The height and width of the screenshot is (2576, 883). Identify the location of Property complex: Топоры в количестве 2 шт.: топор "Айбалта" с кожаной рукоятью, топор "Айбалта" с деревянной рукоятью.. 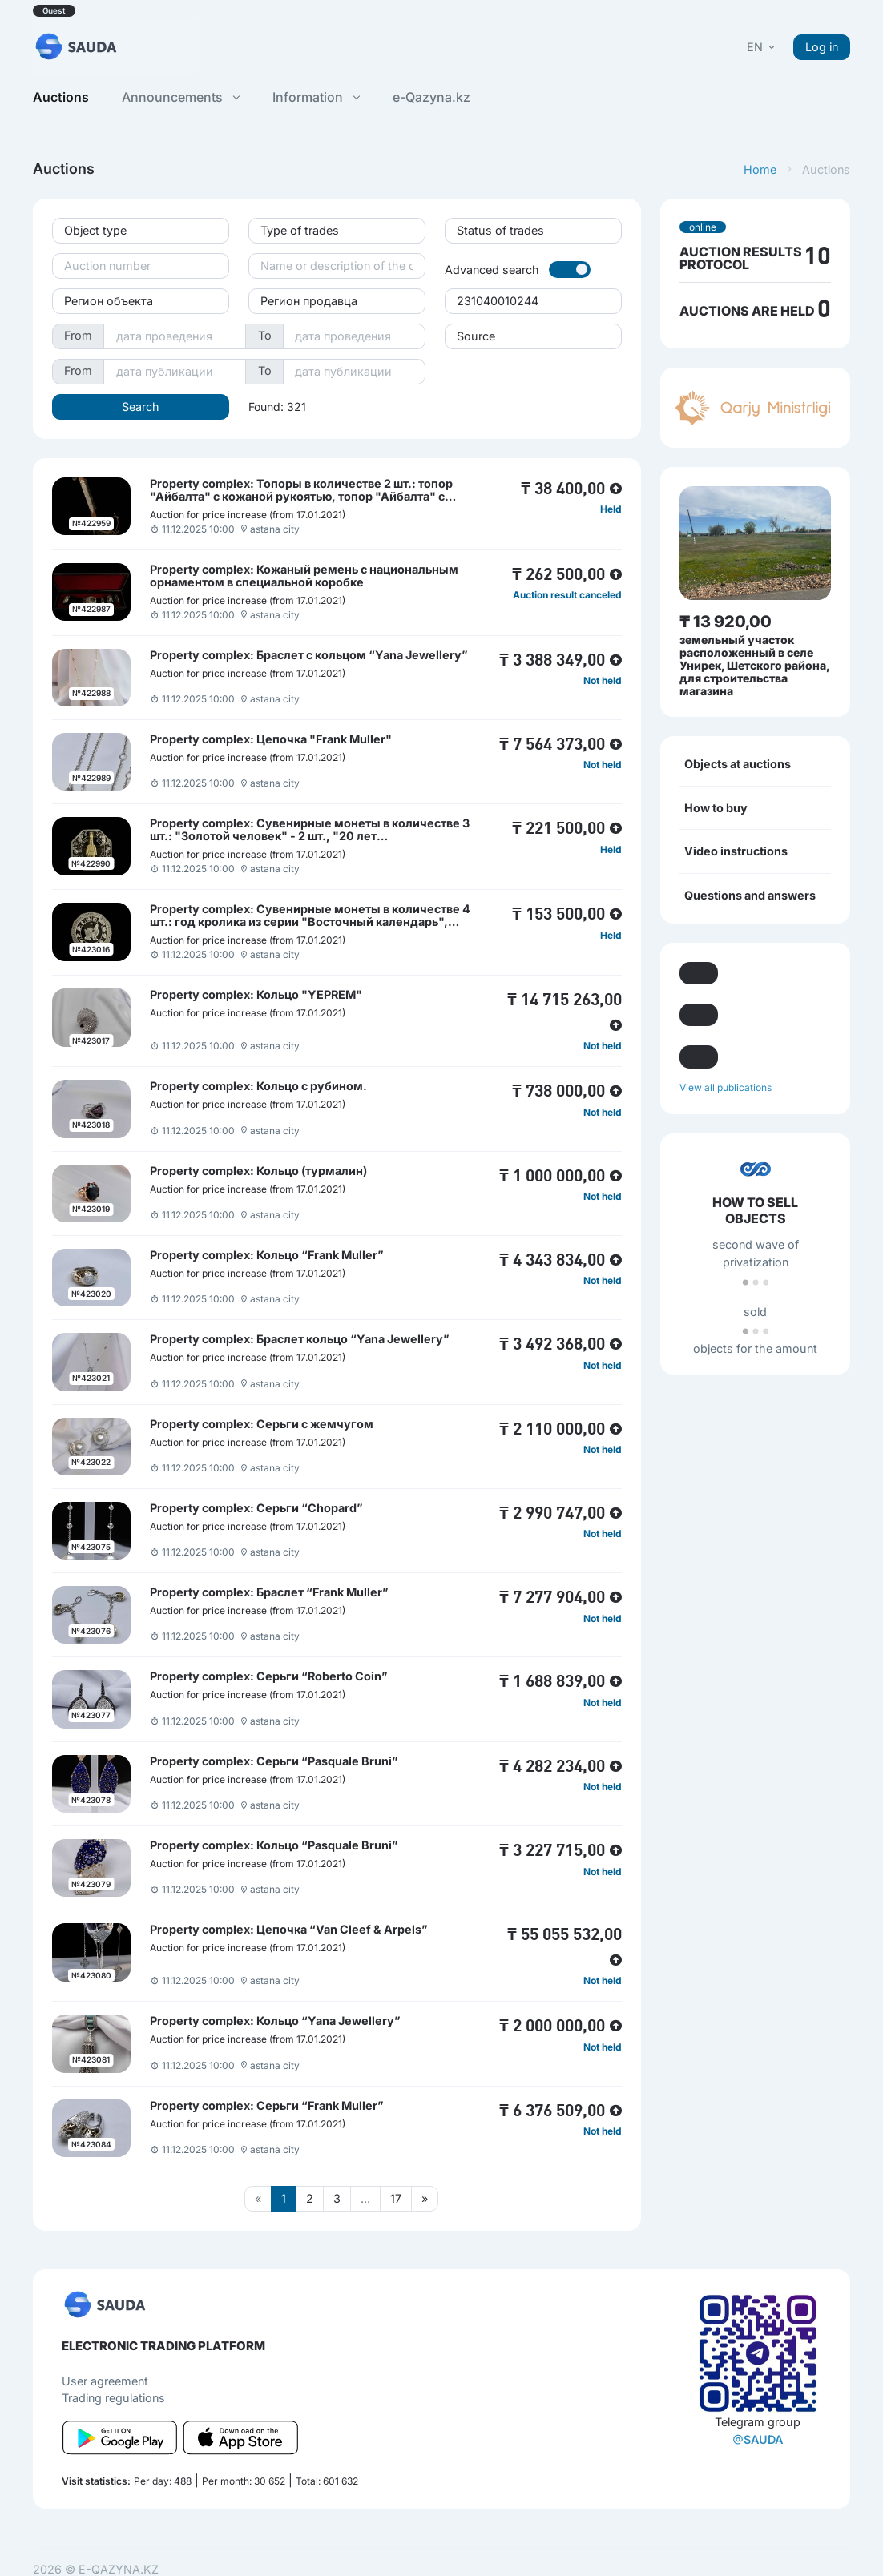
(301, 496).